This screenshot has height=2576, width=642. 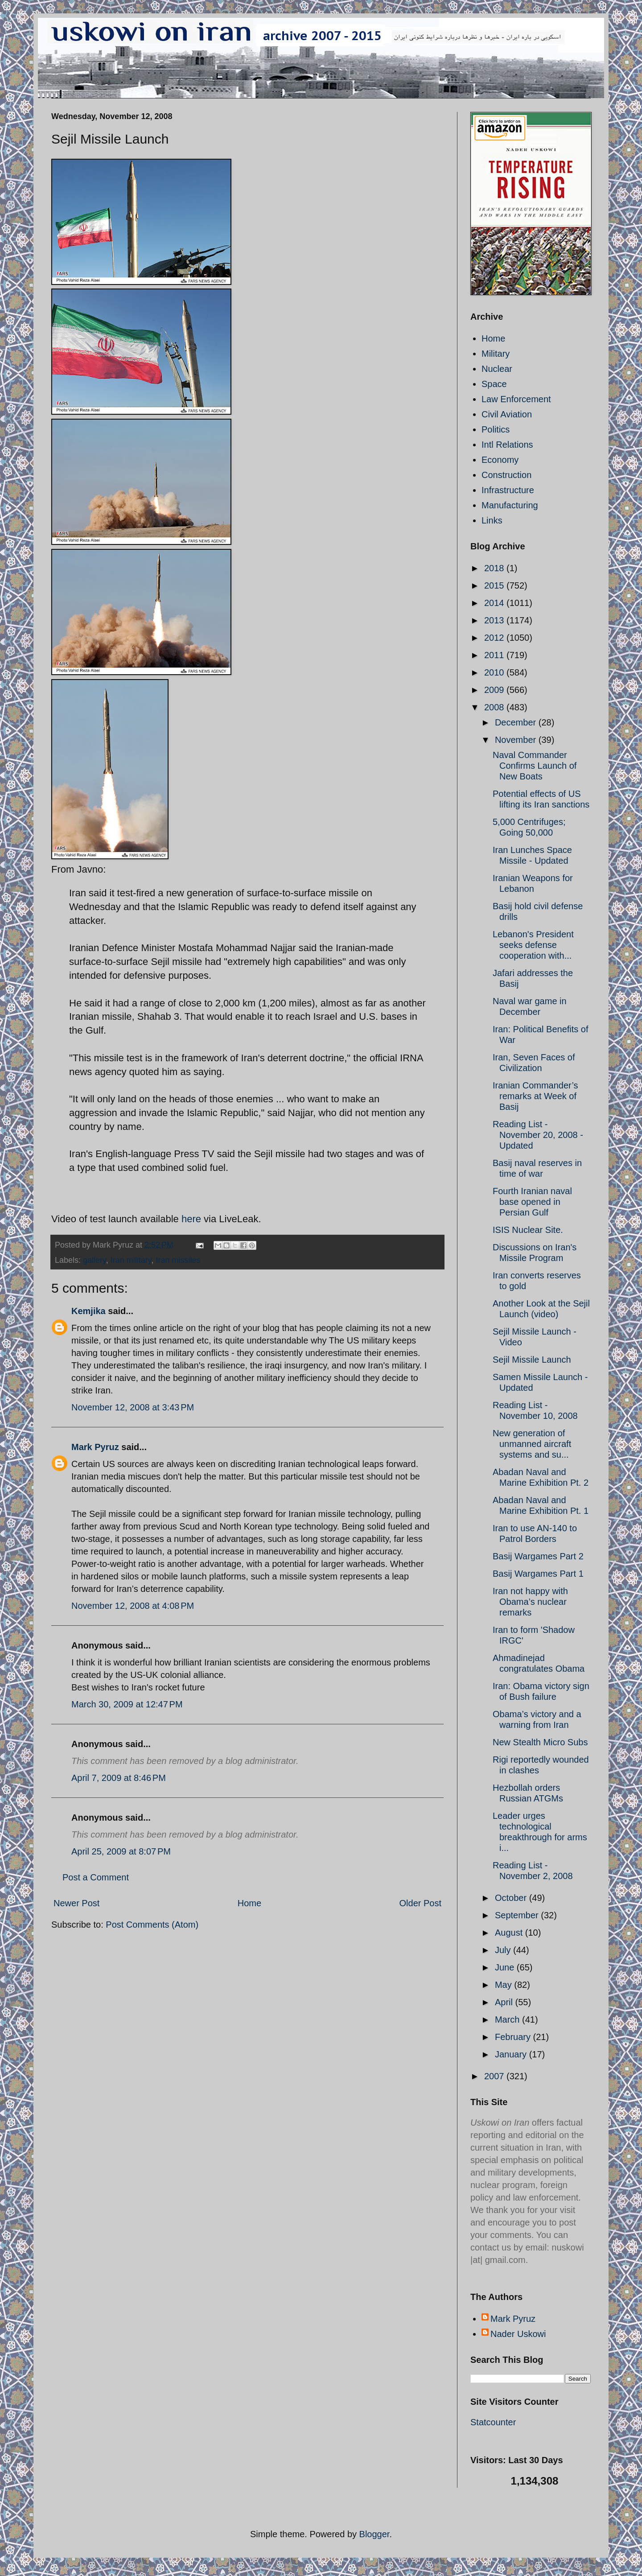 What do you see at coordinates (530, 1601) in the screenshot?
I see `Iran not happy with Obama’s nuclear remarks` at bounding box center [530, 1601].